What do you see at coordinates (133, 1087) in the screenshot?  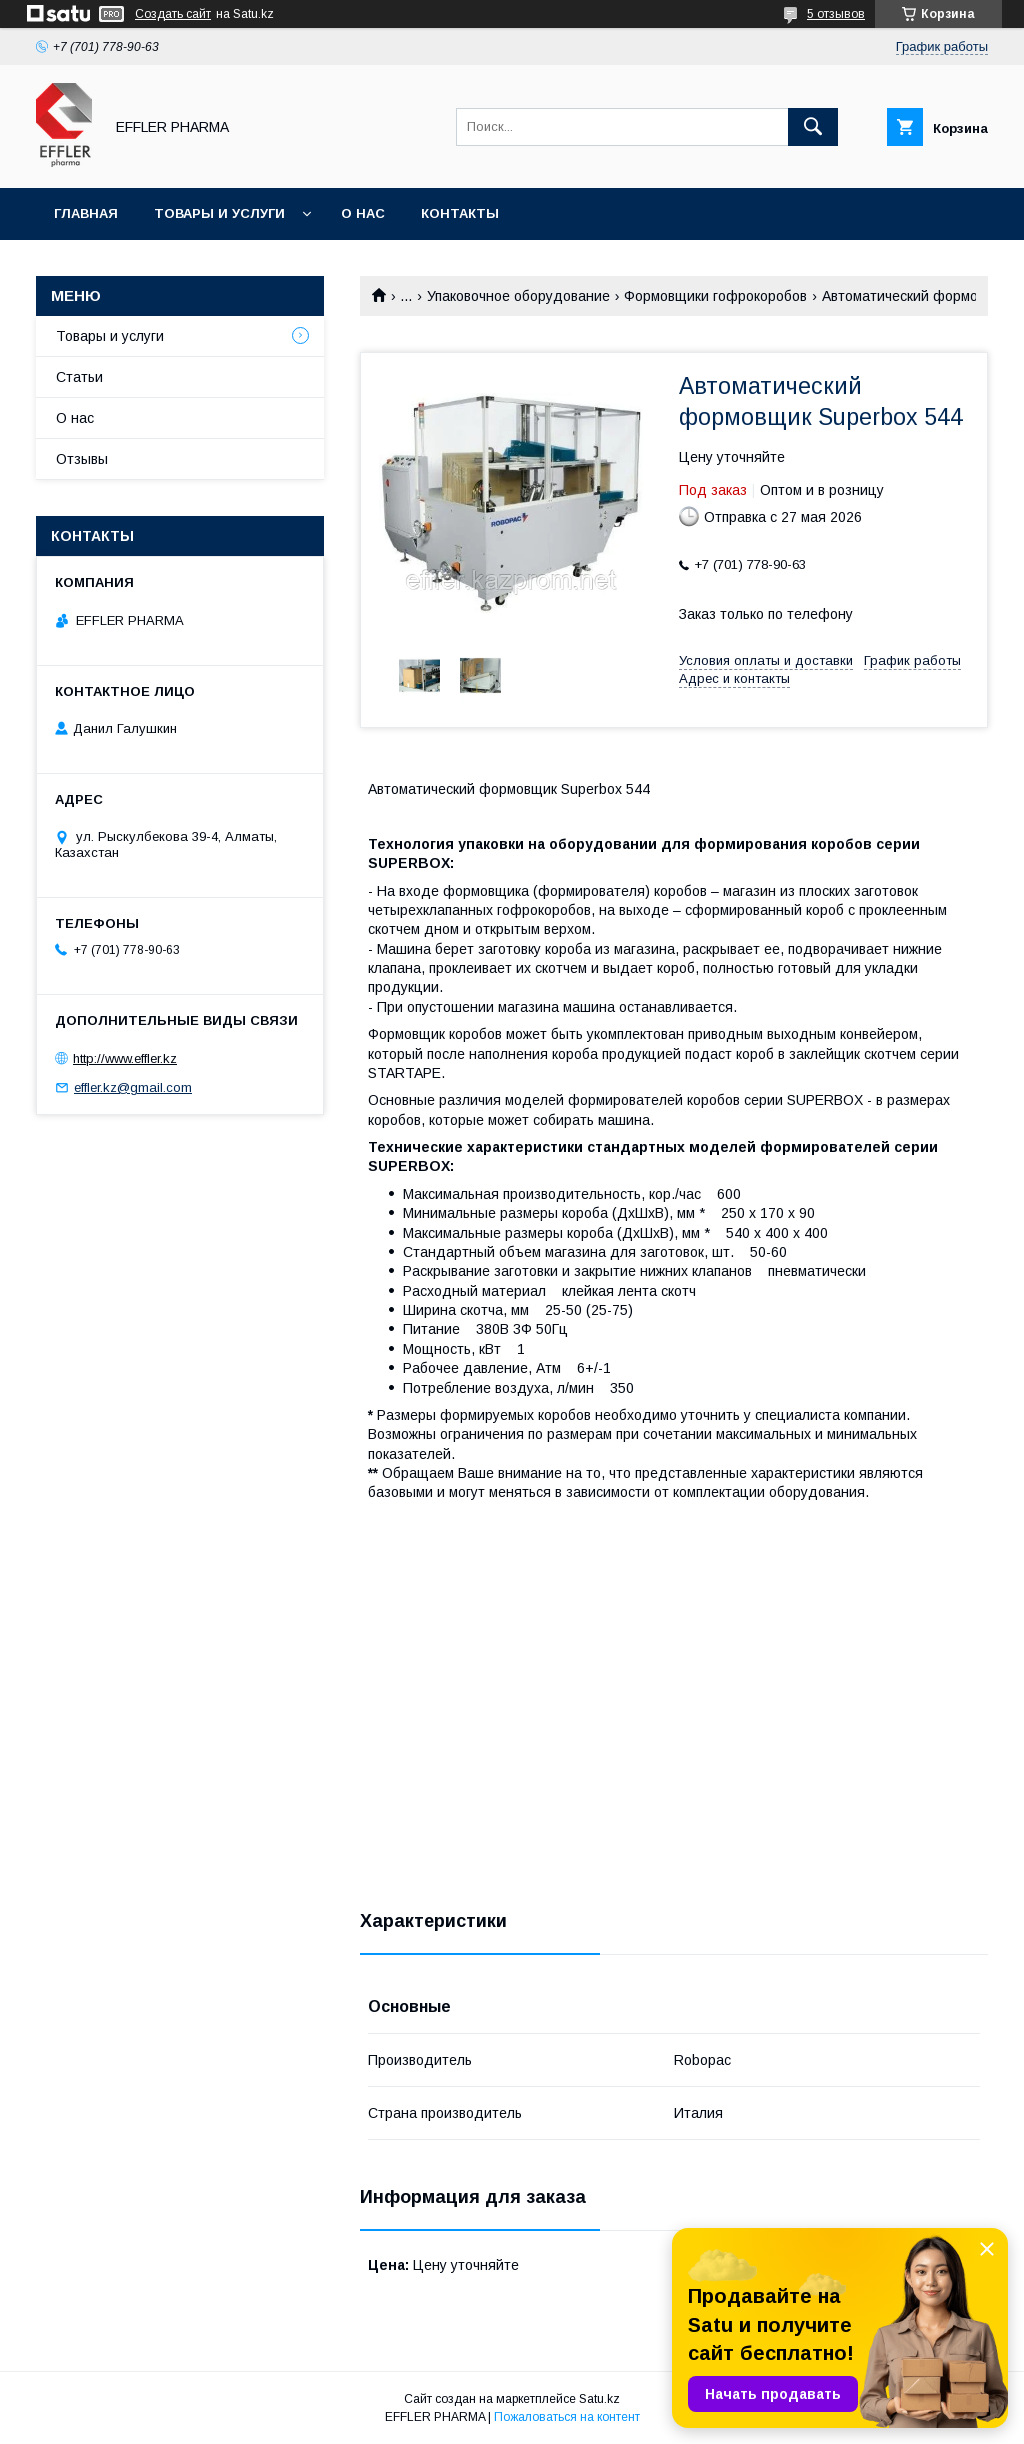 I see `effler.kz@gmail.com` at bounding box center [133, 1087].